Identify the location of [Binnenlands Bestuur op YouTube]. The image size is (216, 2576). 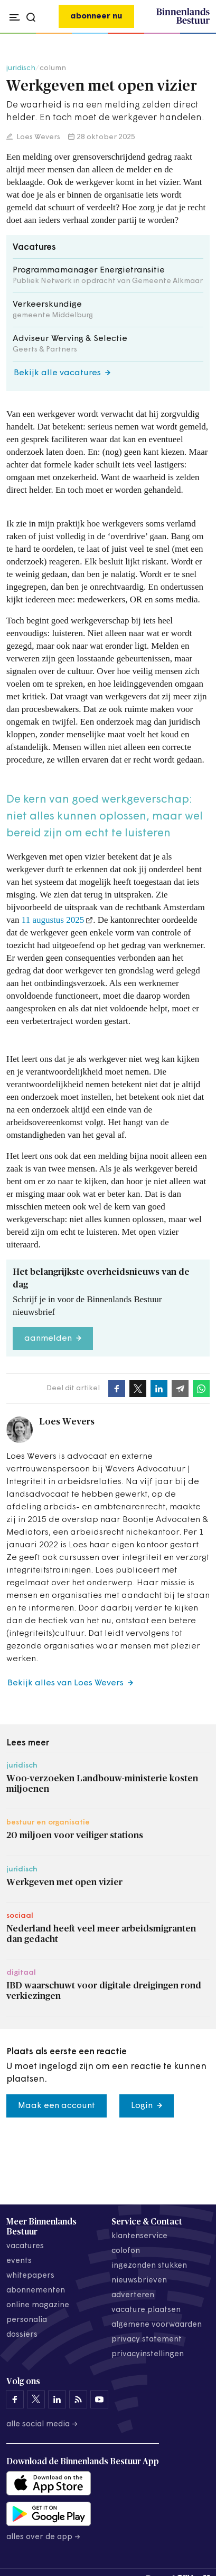
(99, 2399).